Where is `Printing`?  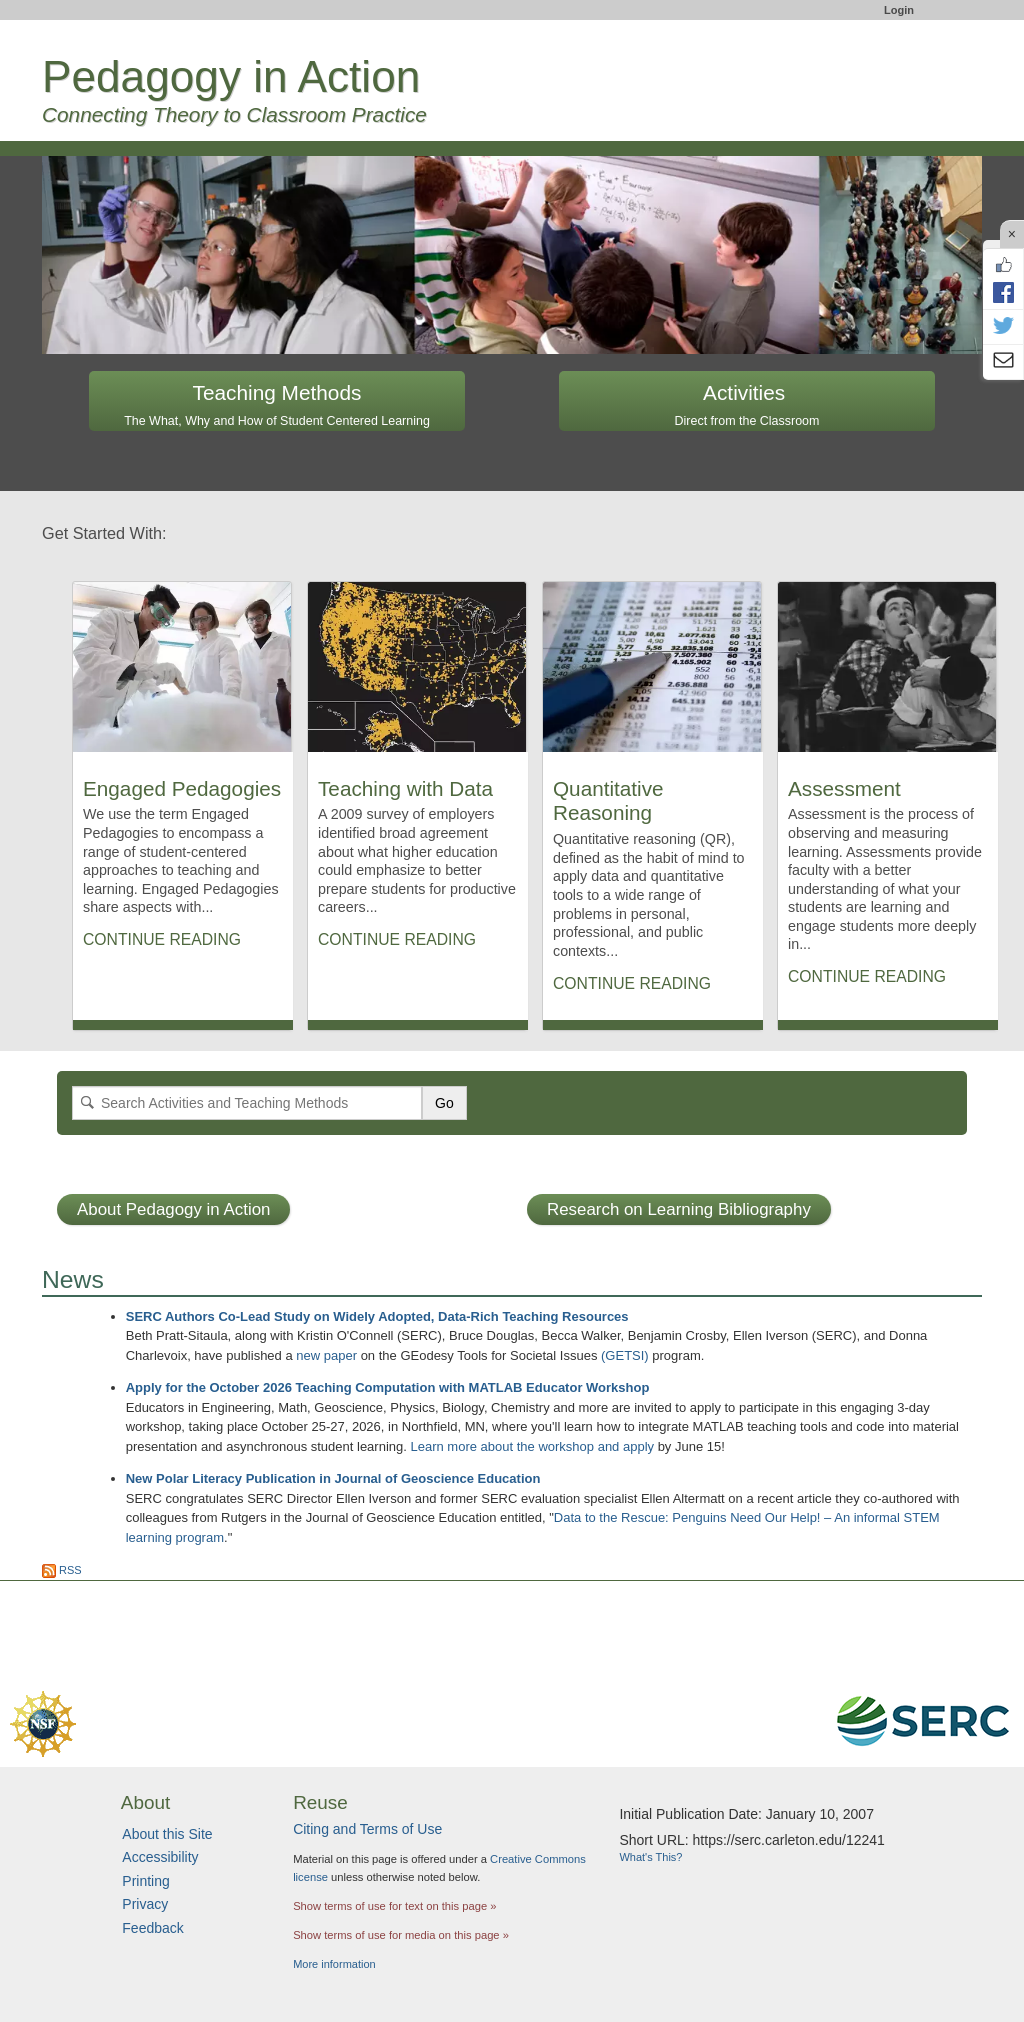
Printing is located at coordinates (145, 1881).